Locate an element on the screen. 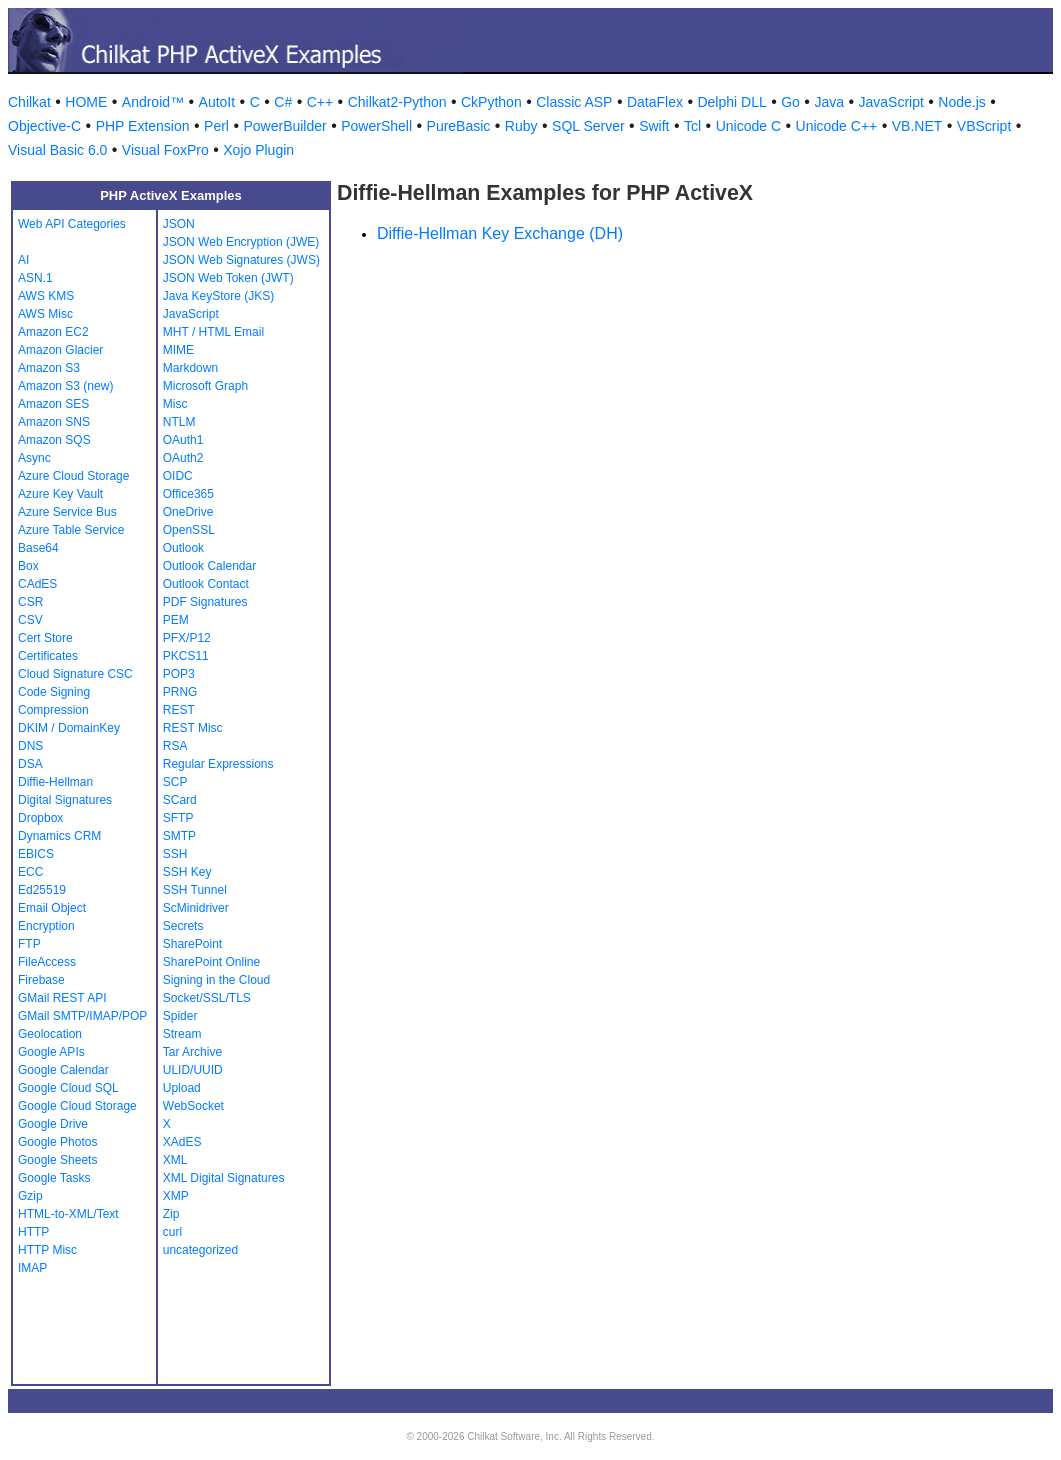  PowerShell is located at coordinates (376, 126).